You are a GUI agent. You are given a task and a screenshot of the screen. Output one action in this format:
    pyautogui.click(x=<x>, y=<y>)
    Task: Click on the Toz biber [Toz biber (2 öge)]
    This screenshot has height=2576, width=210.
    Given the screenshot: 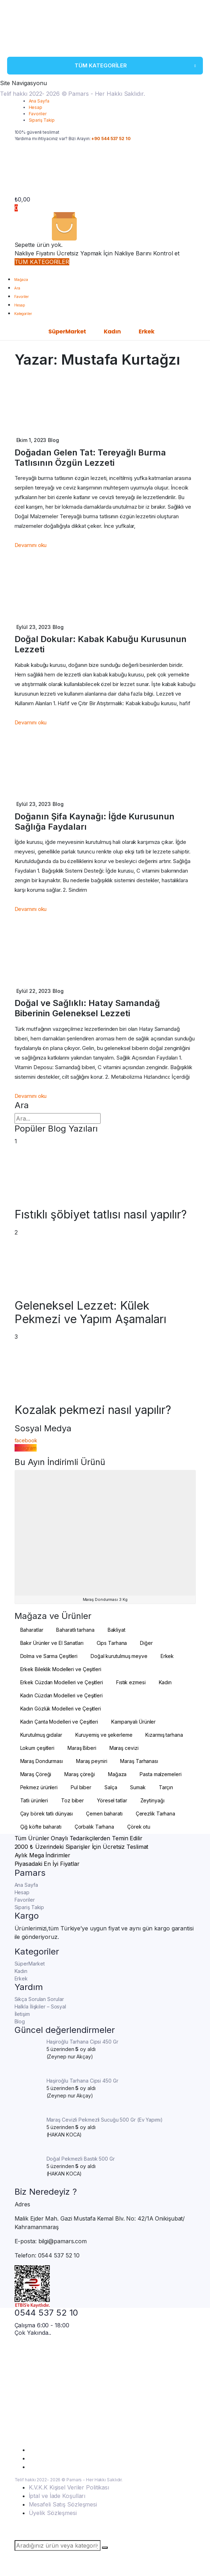 What is the action you would take?
    pyautogui.click(x=72, y=1800)
    